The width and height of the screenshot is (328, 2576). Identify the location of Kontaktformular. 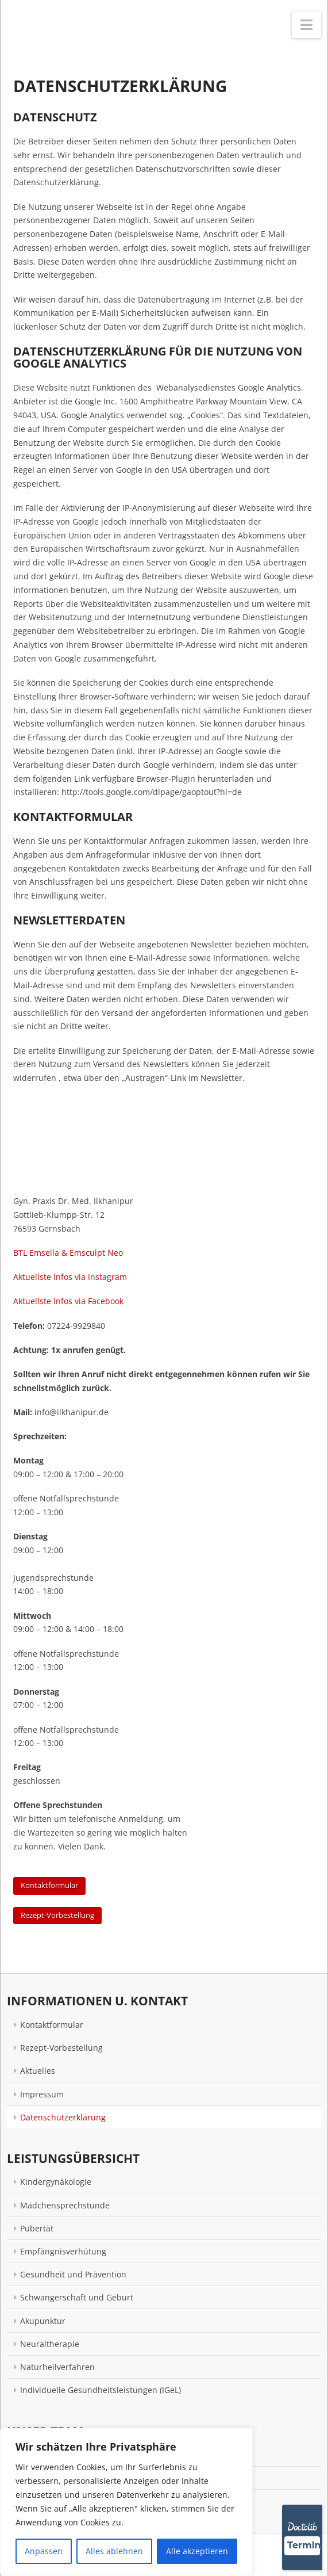
(49, 1885).